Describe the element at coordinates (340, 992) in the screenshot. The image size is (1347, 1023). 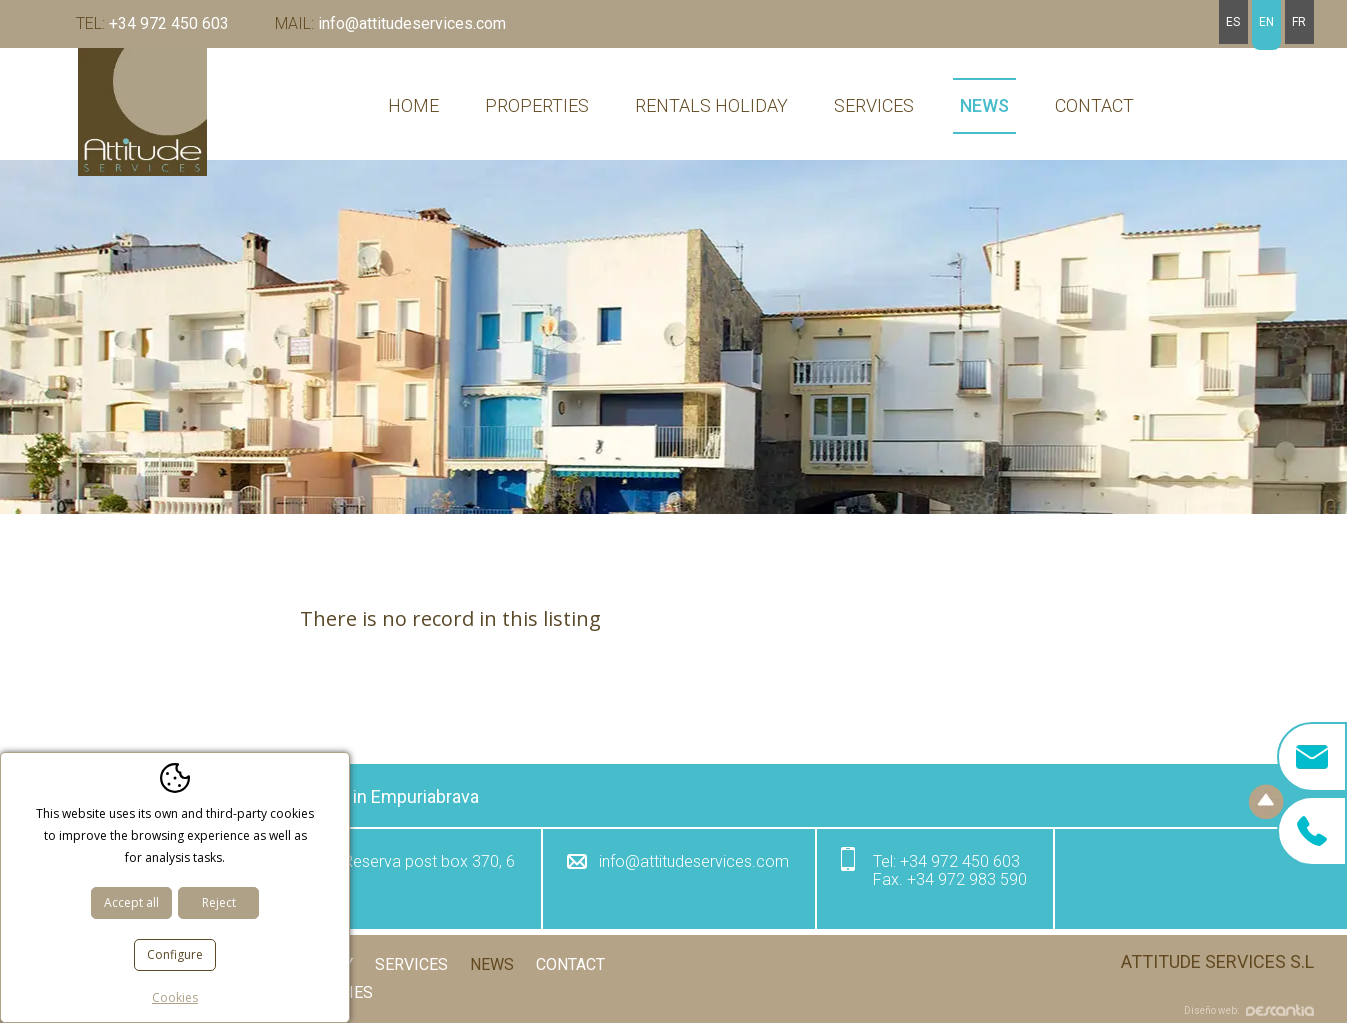
I see `Cookies` at that location.